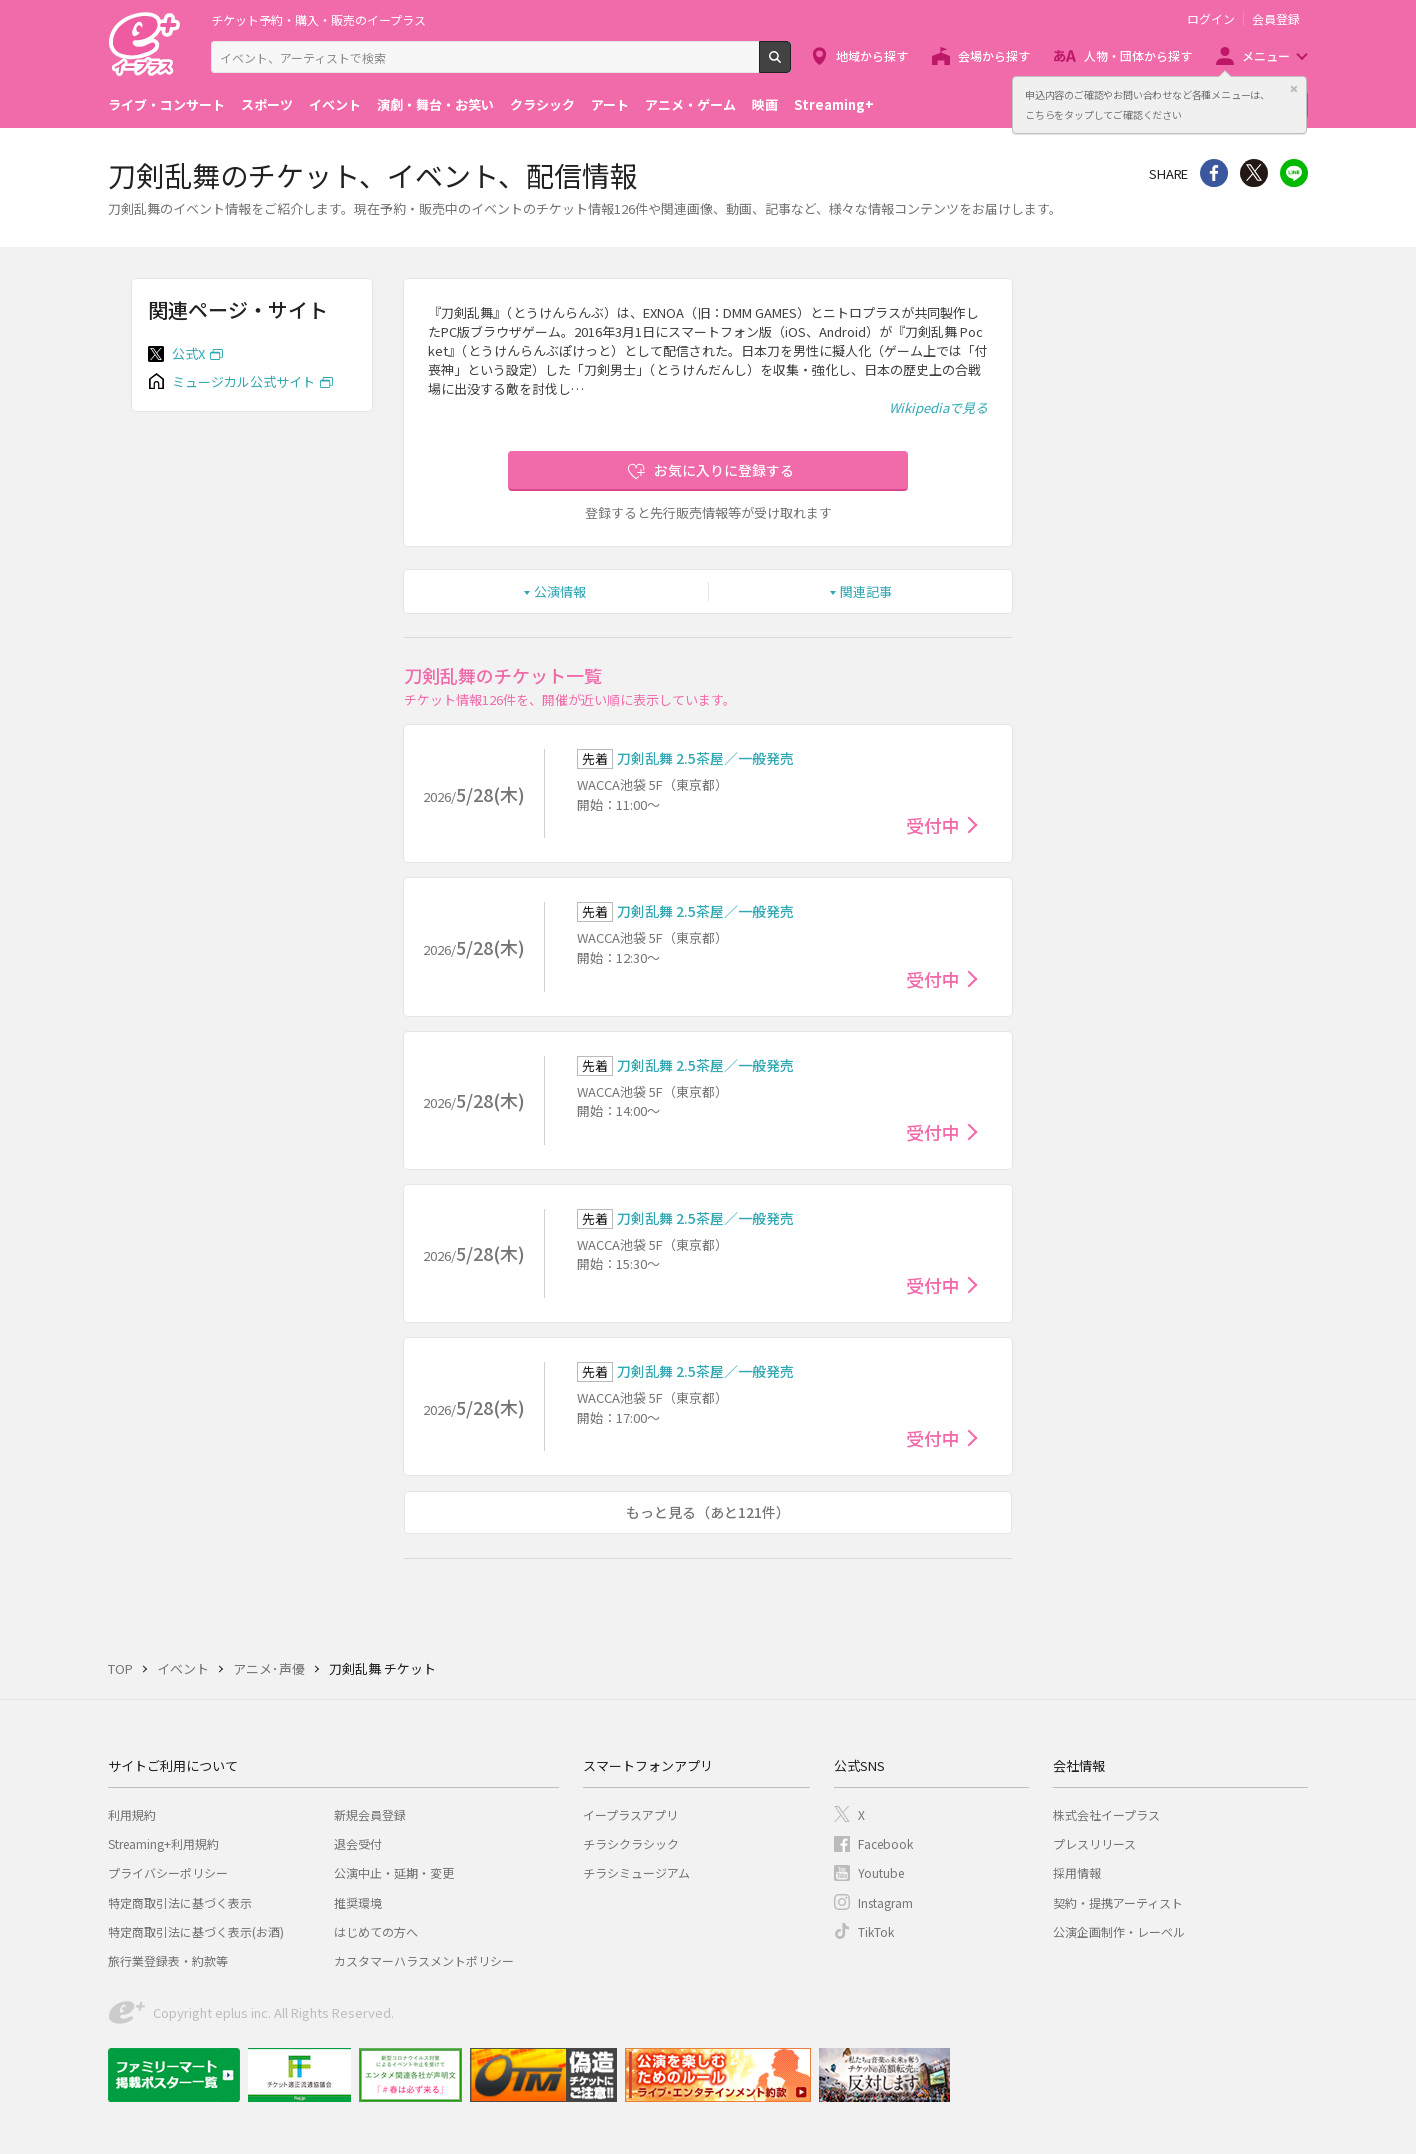 This screenshot has height=2154, width=1416. Describe the element at coordinates (267, 104) in the screenshot. I see `スポーツ` at that location.